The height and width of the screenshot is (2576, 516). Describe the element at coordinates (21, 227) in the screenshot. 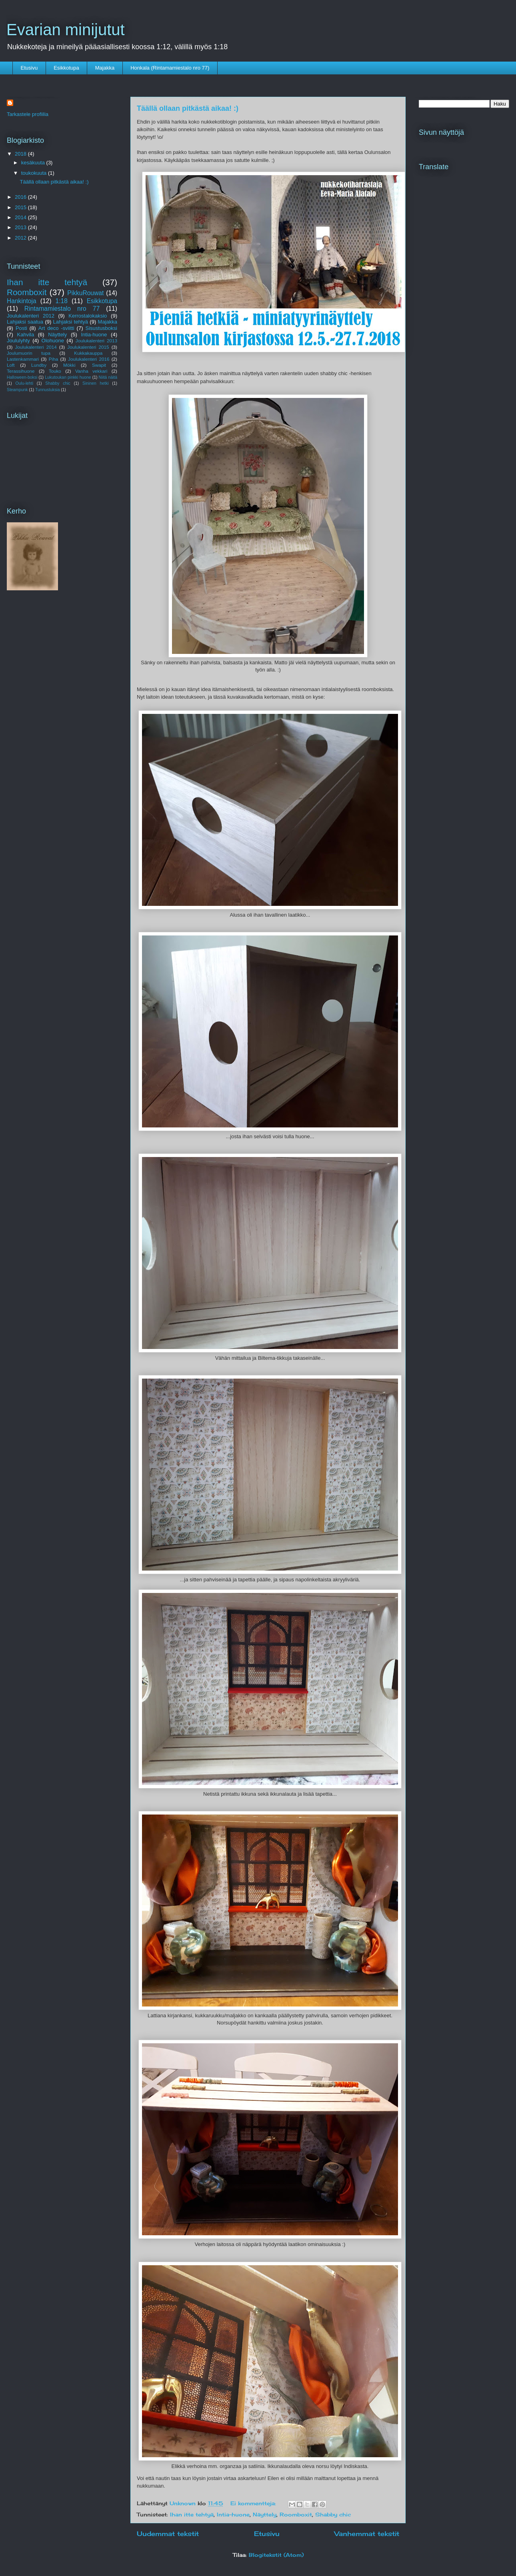

I see `2013` at that location.